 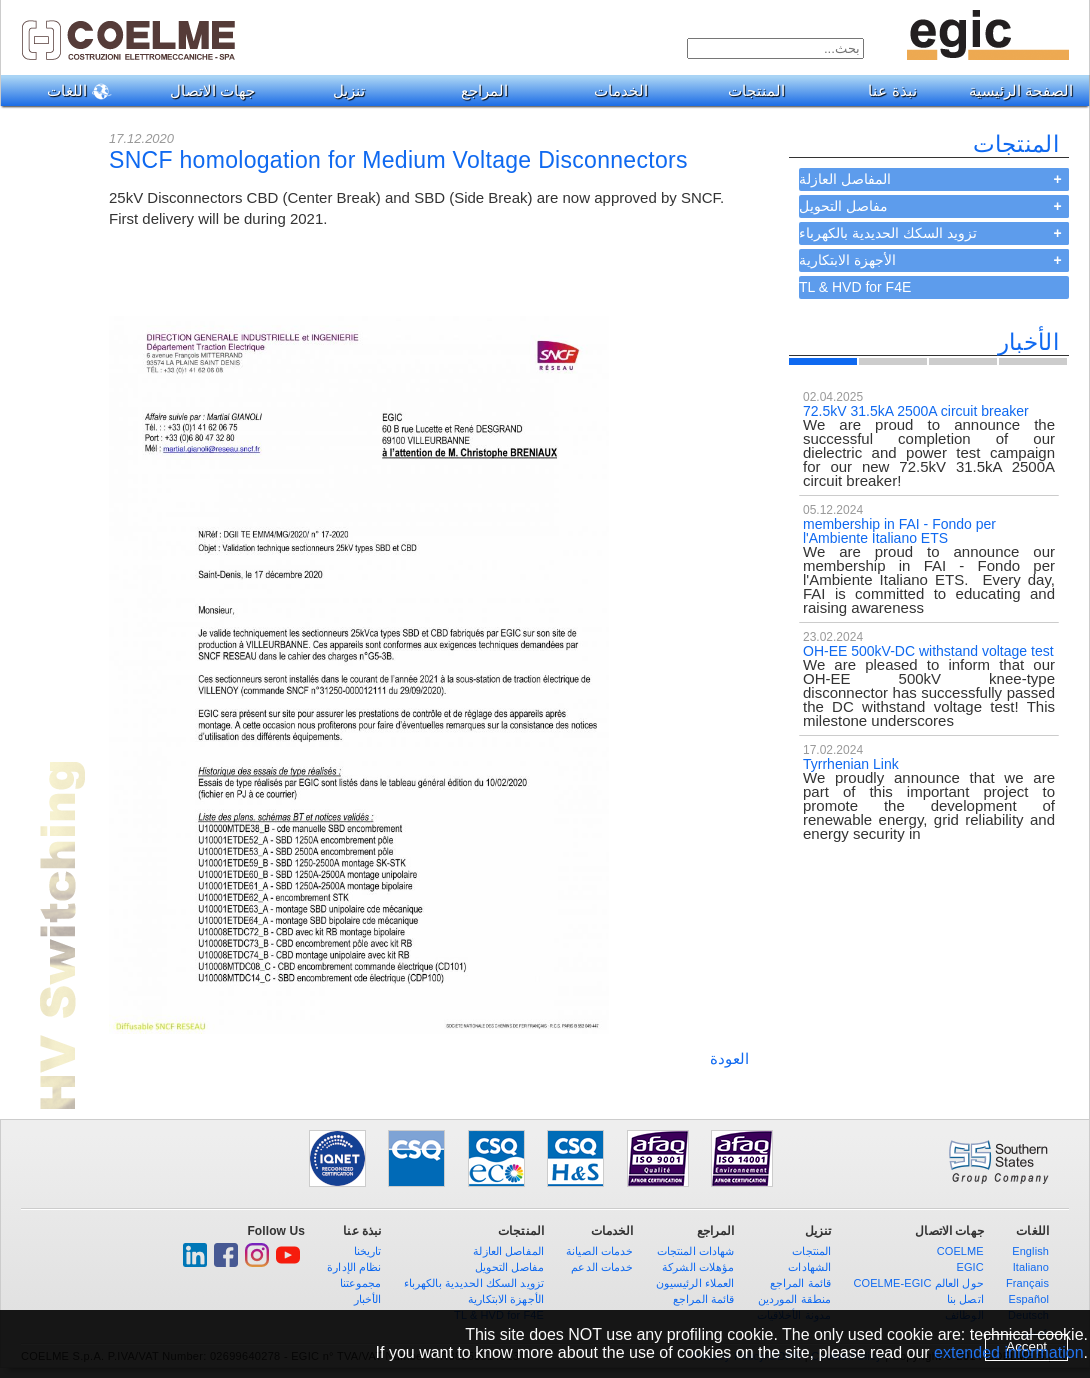 I want to click on COELME, so click(x=960, y=1251).